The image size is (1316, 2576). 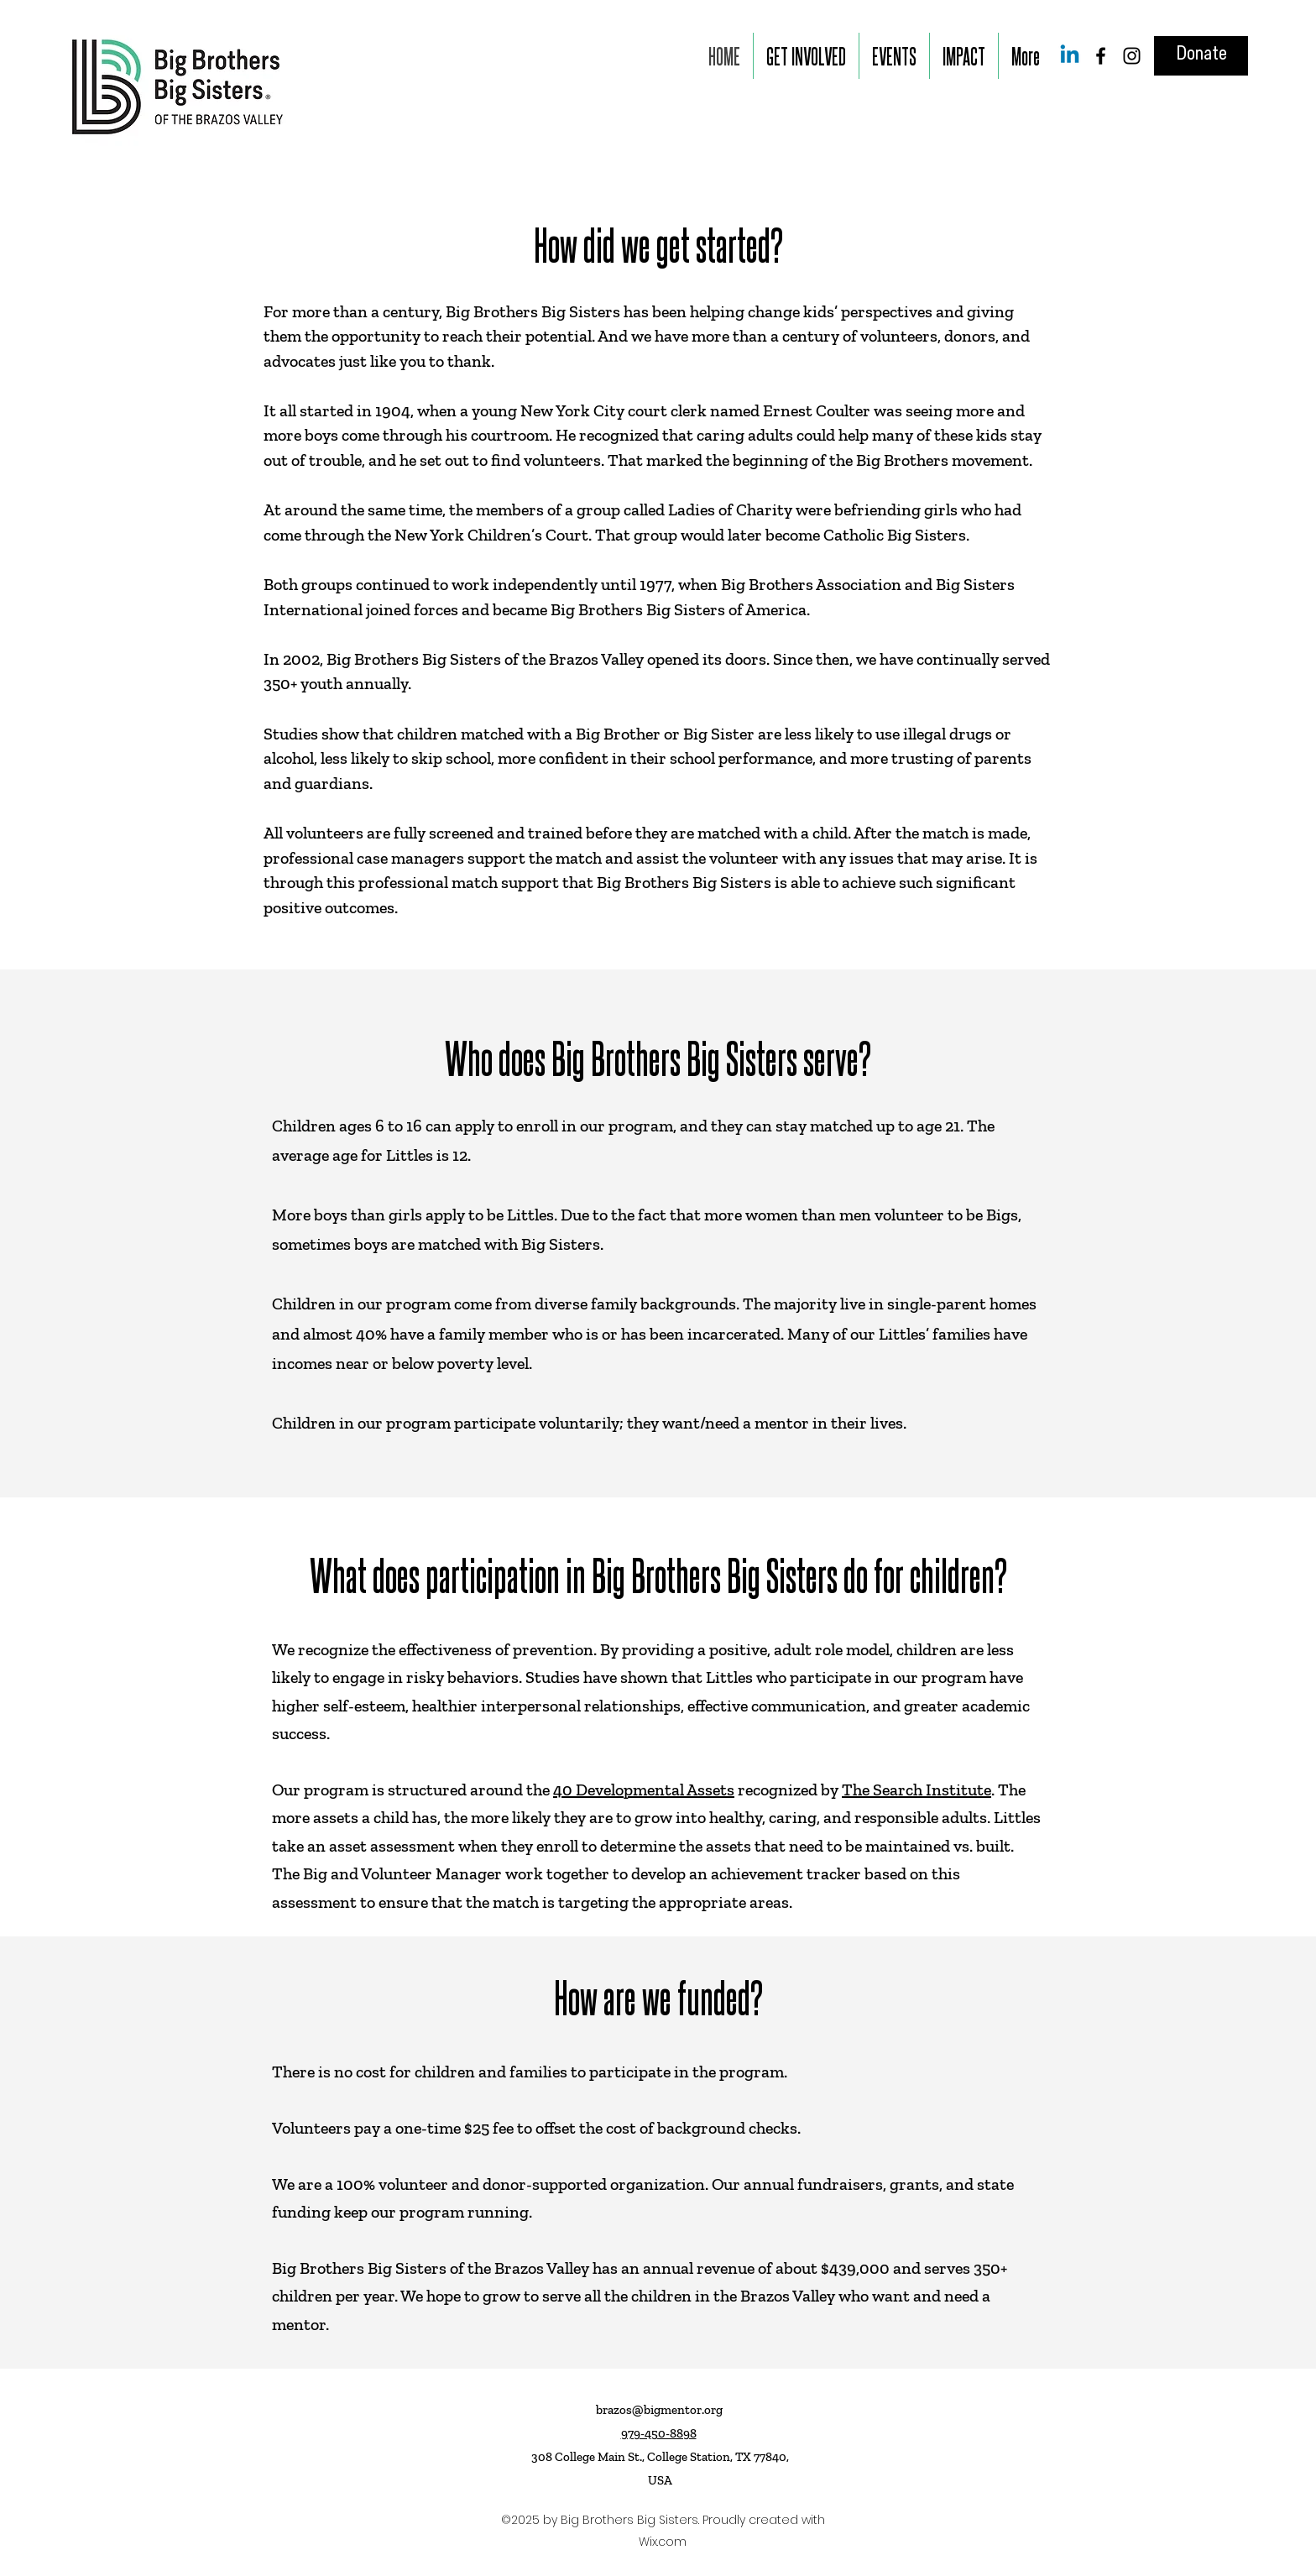 What do you see at coordinates (916, 1789) in the screenshot?
I see `The Search Institute` at bounding box center [916, 1789].